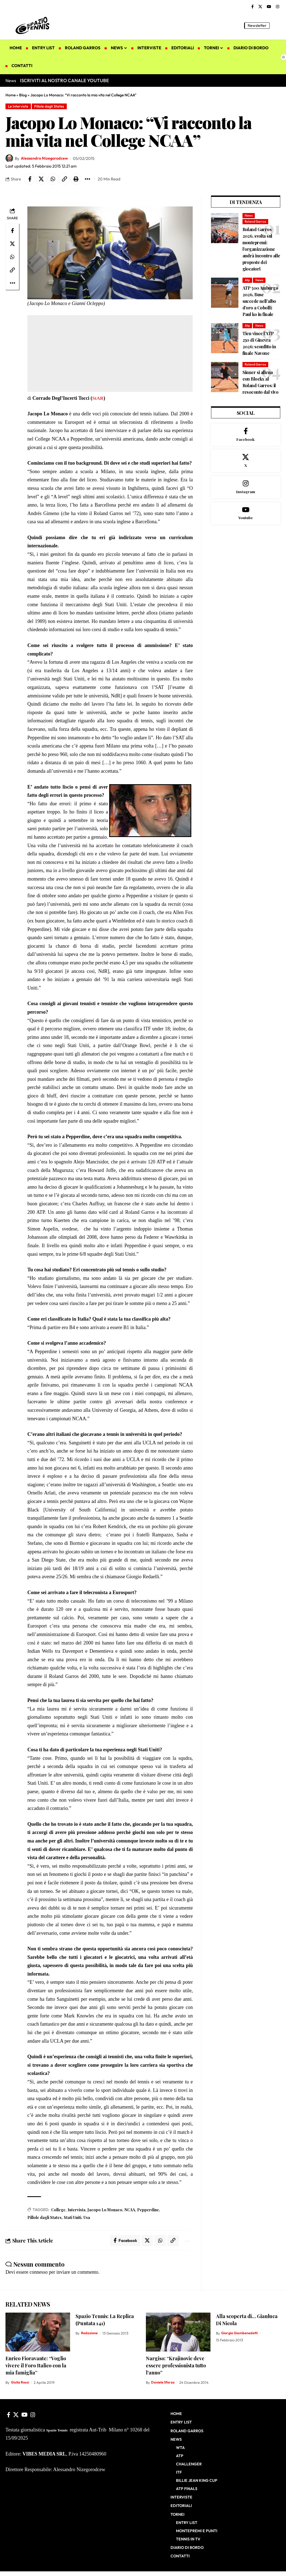 Image resolution: width=286 pixels, height=2576 pixels. I want to click on Blog, so click(23, 95).